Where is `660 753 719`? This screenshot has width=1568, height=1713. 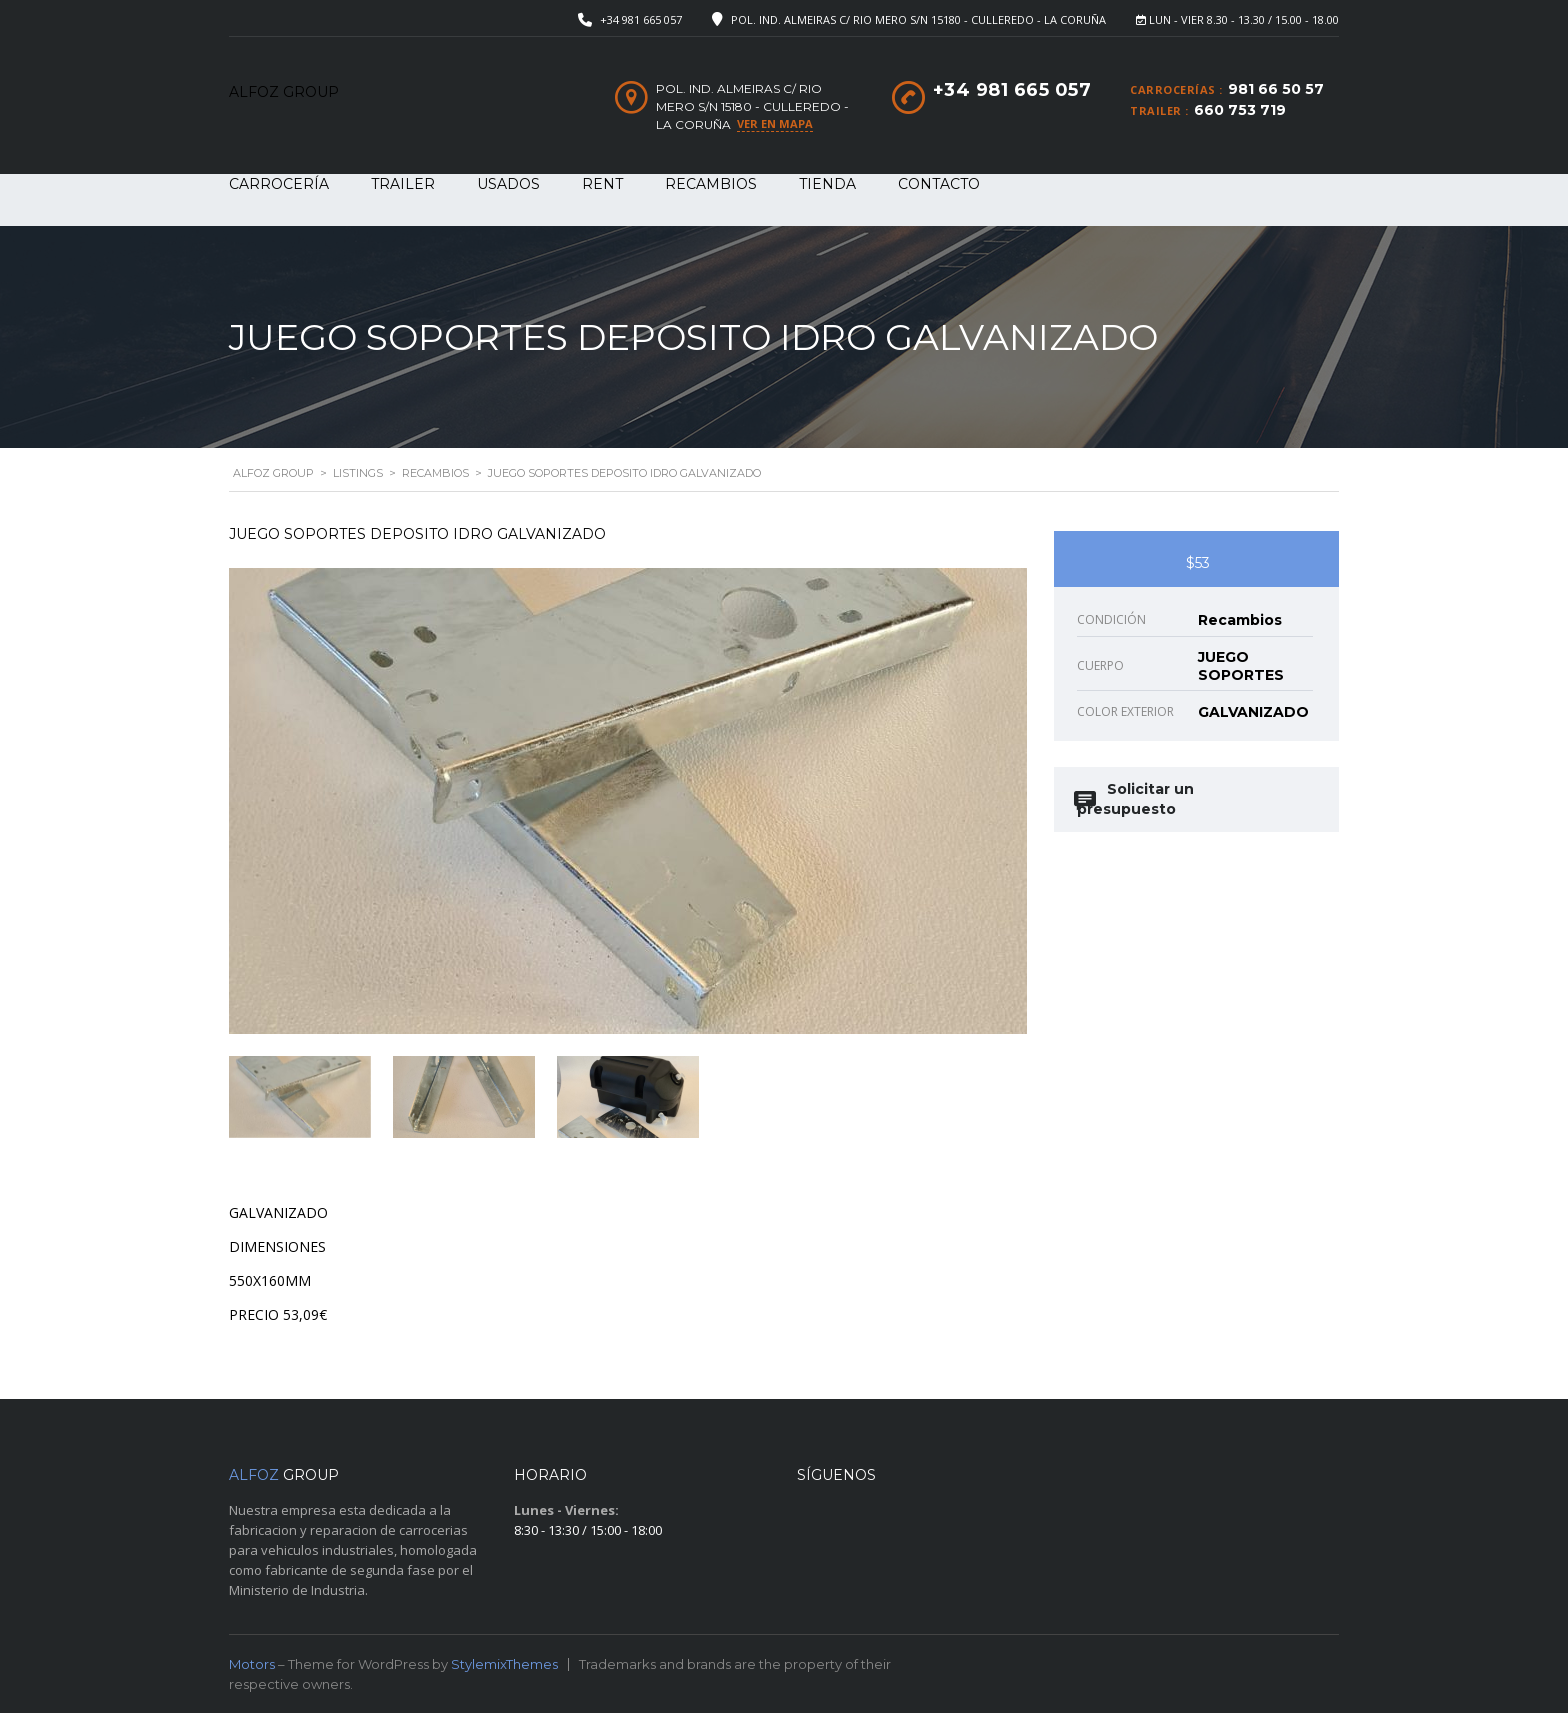
660 753 719 is located at coordinates (1240, 110).